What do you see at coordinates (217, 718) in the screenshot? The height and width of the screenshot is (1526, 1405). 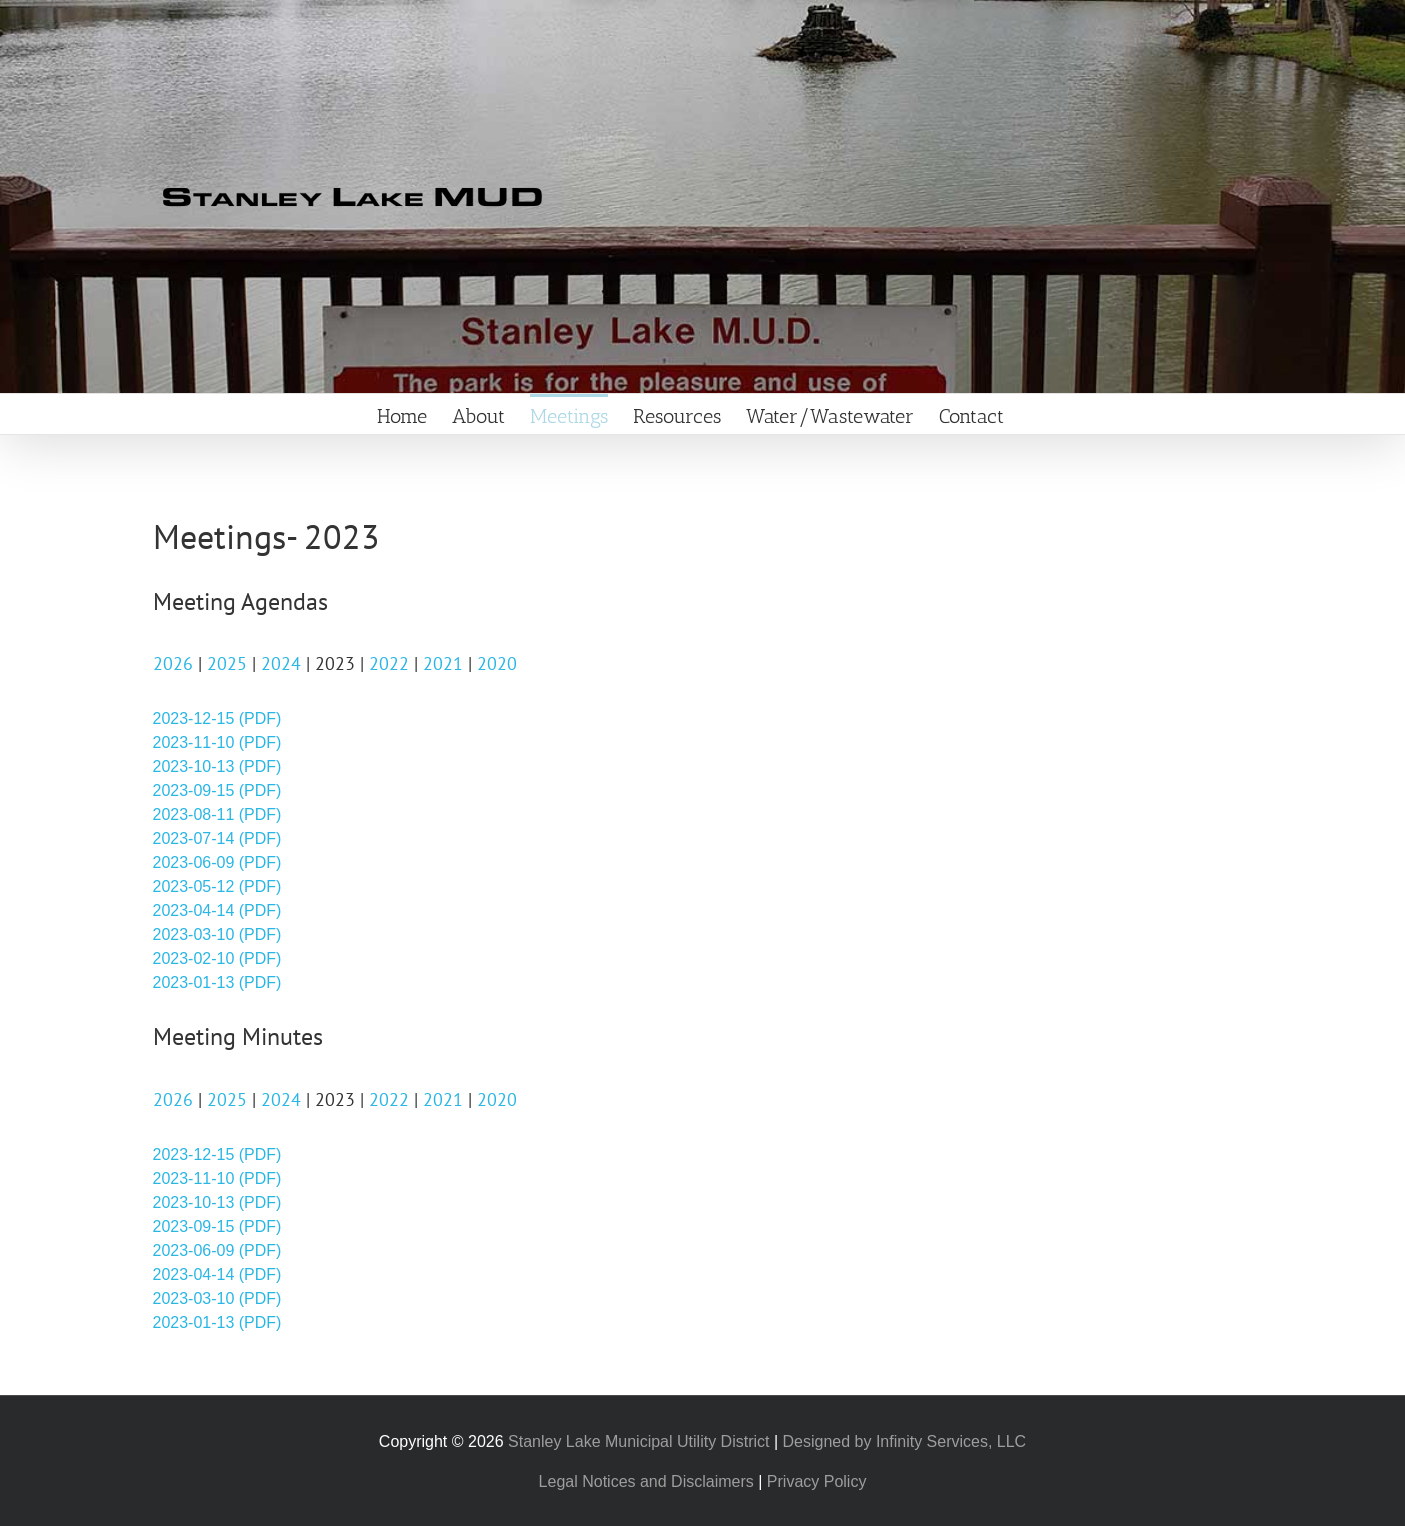 I see `2023-12-15 (PDF)` at bounding box center [217, 718].